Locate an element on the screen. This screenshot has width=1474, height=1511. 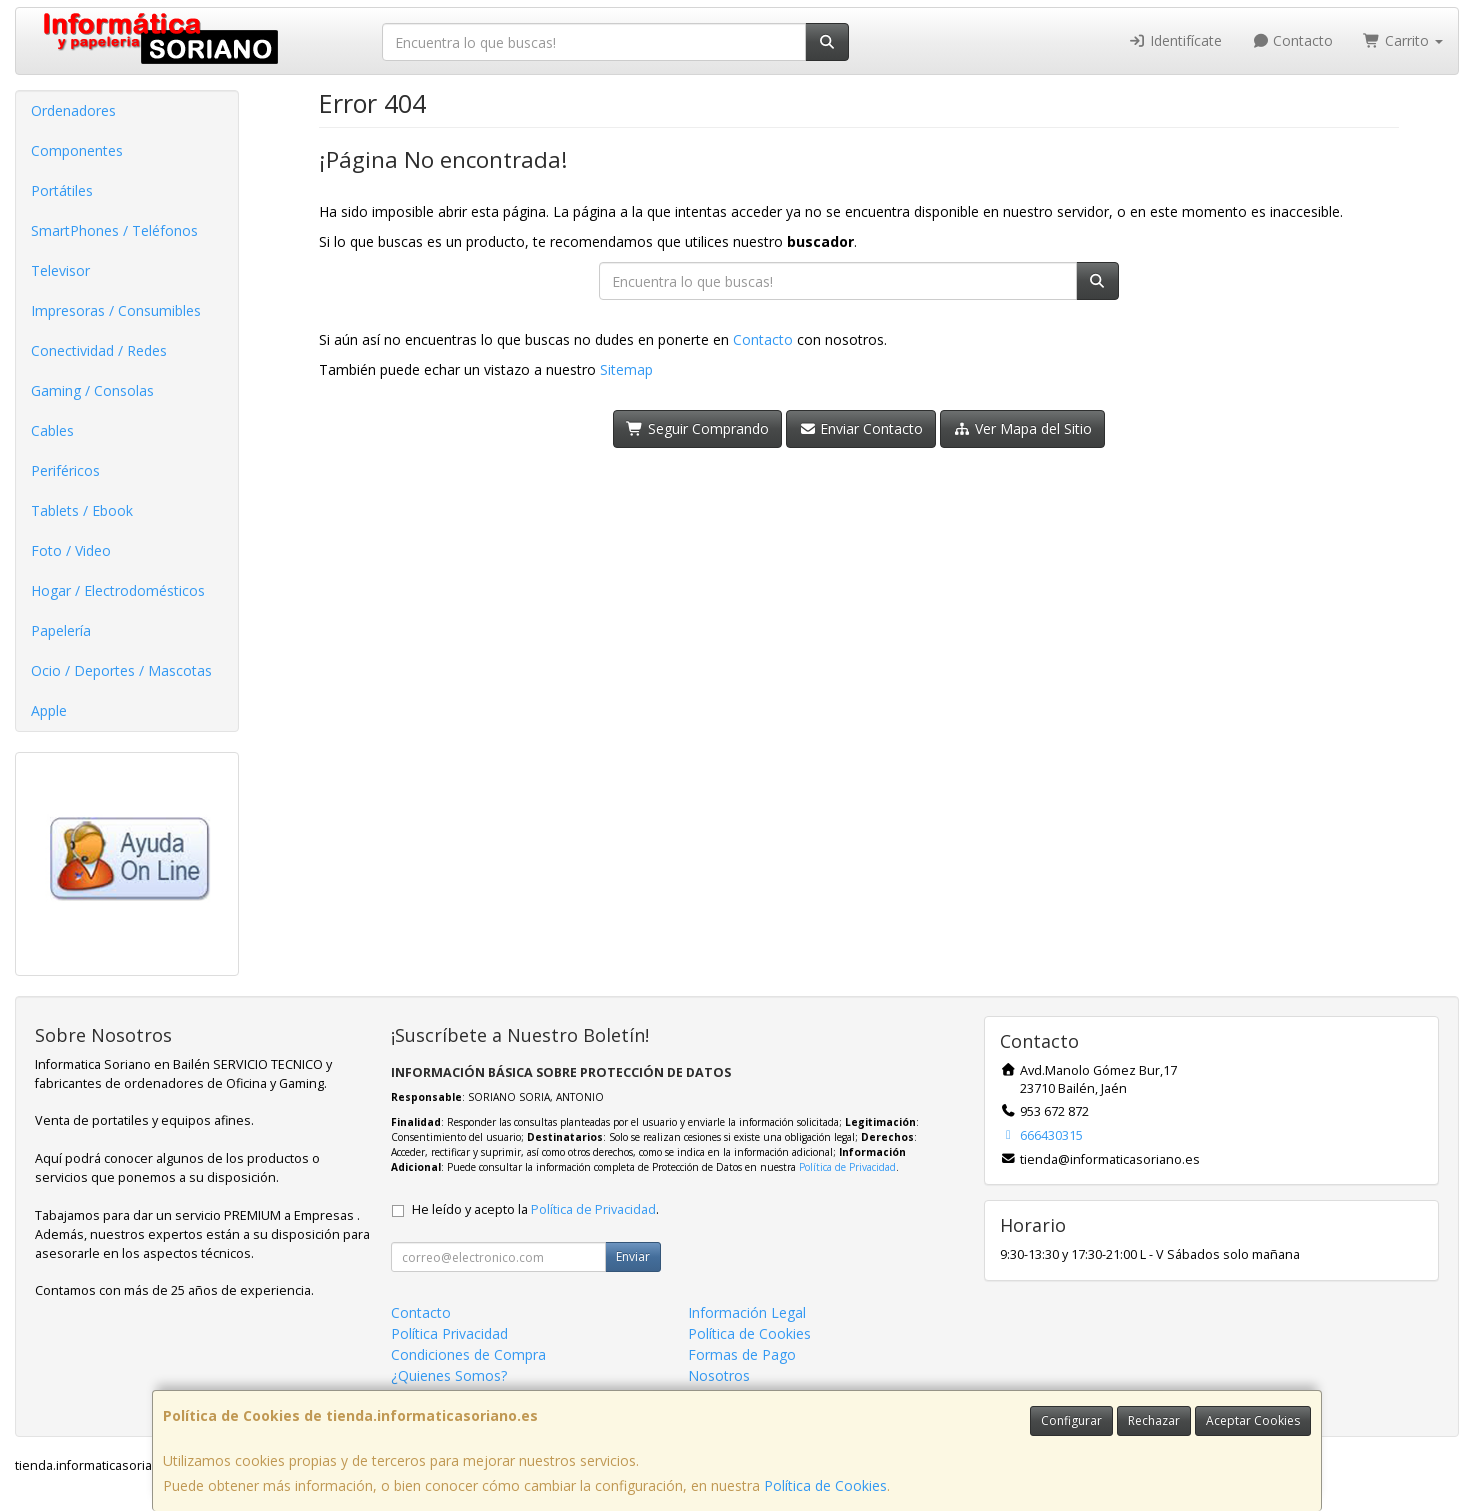
Componentes is located at coordinates (77, 150).